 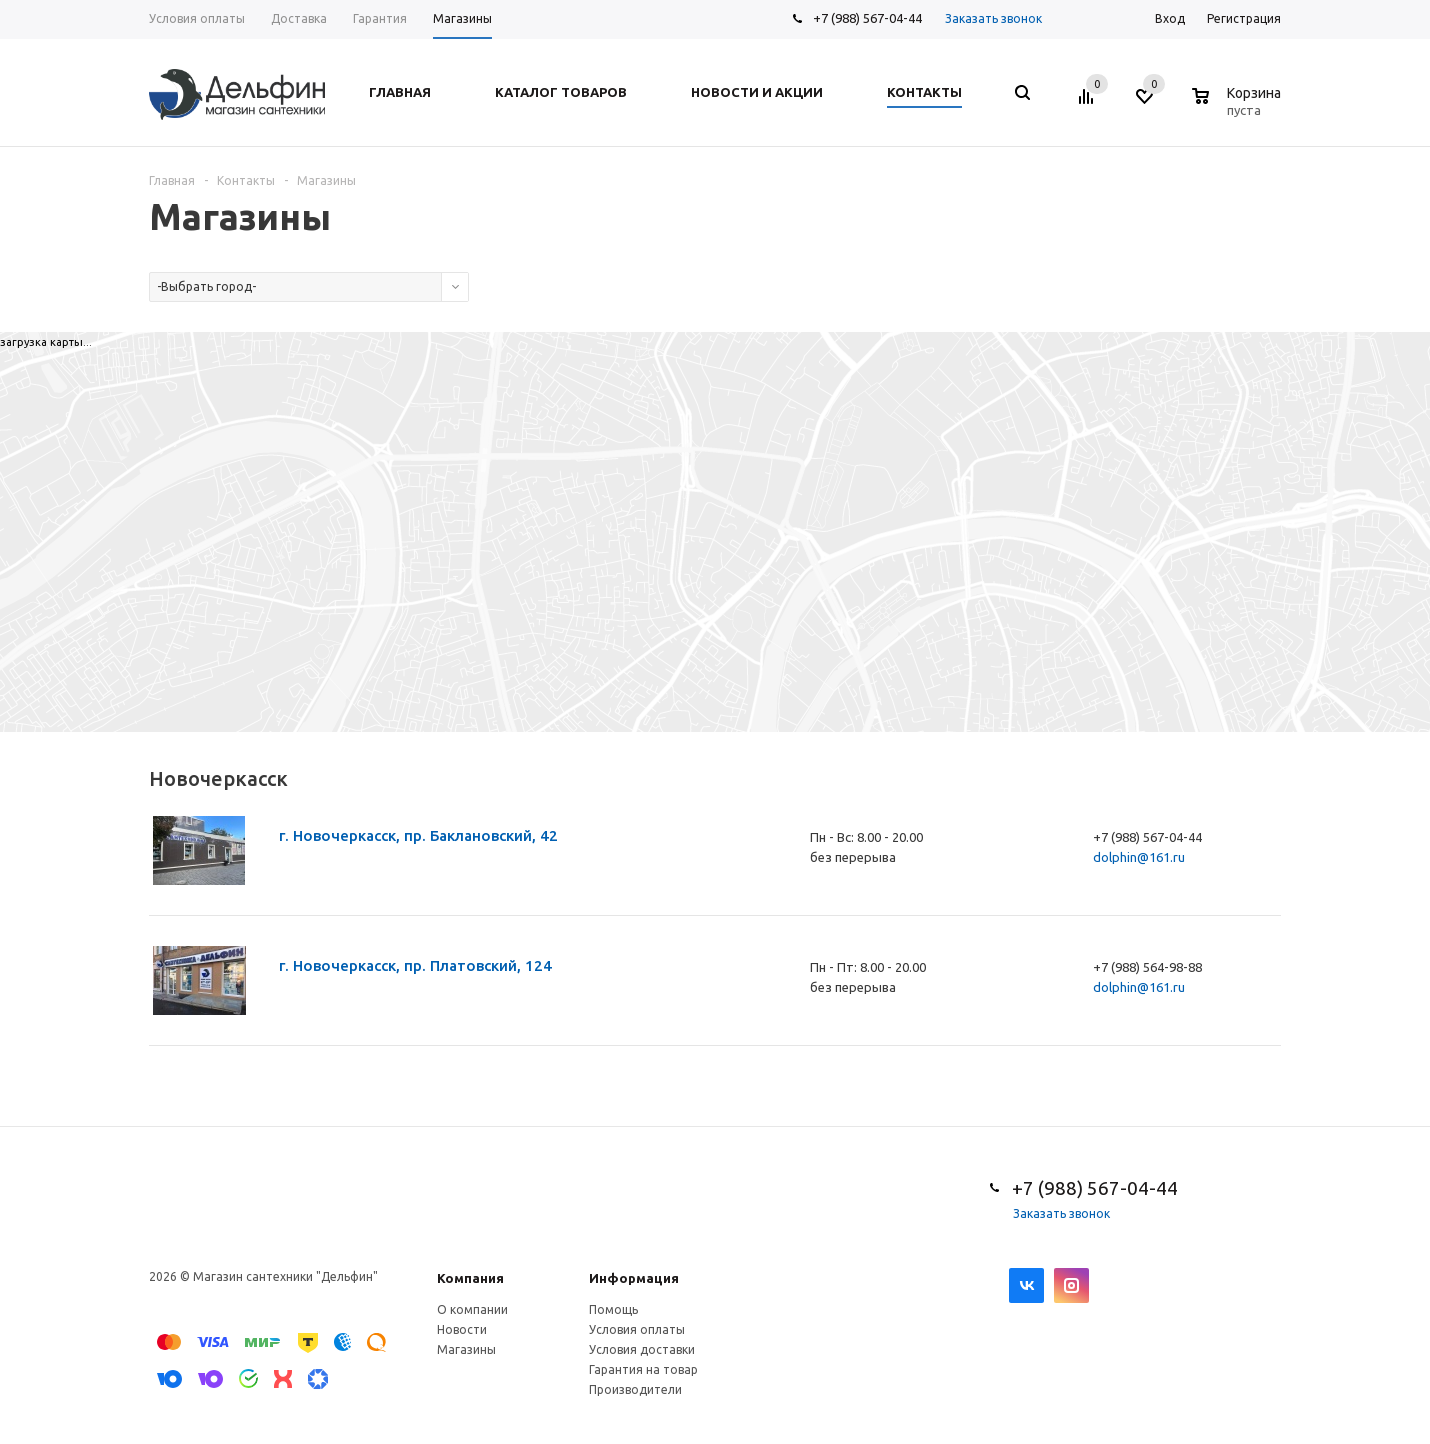 I want to click on Производители, so click(x=635, y=1389).